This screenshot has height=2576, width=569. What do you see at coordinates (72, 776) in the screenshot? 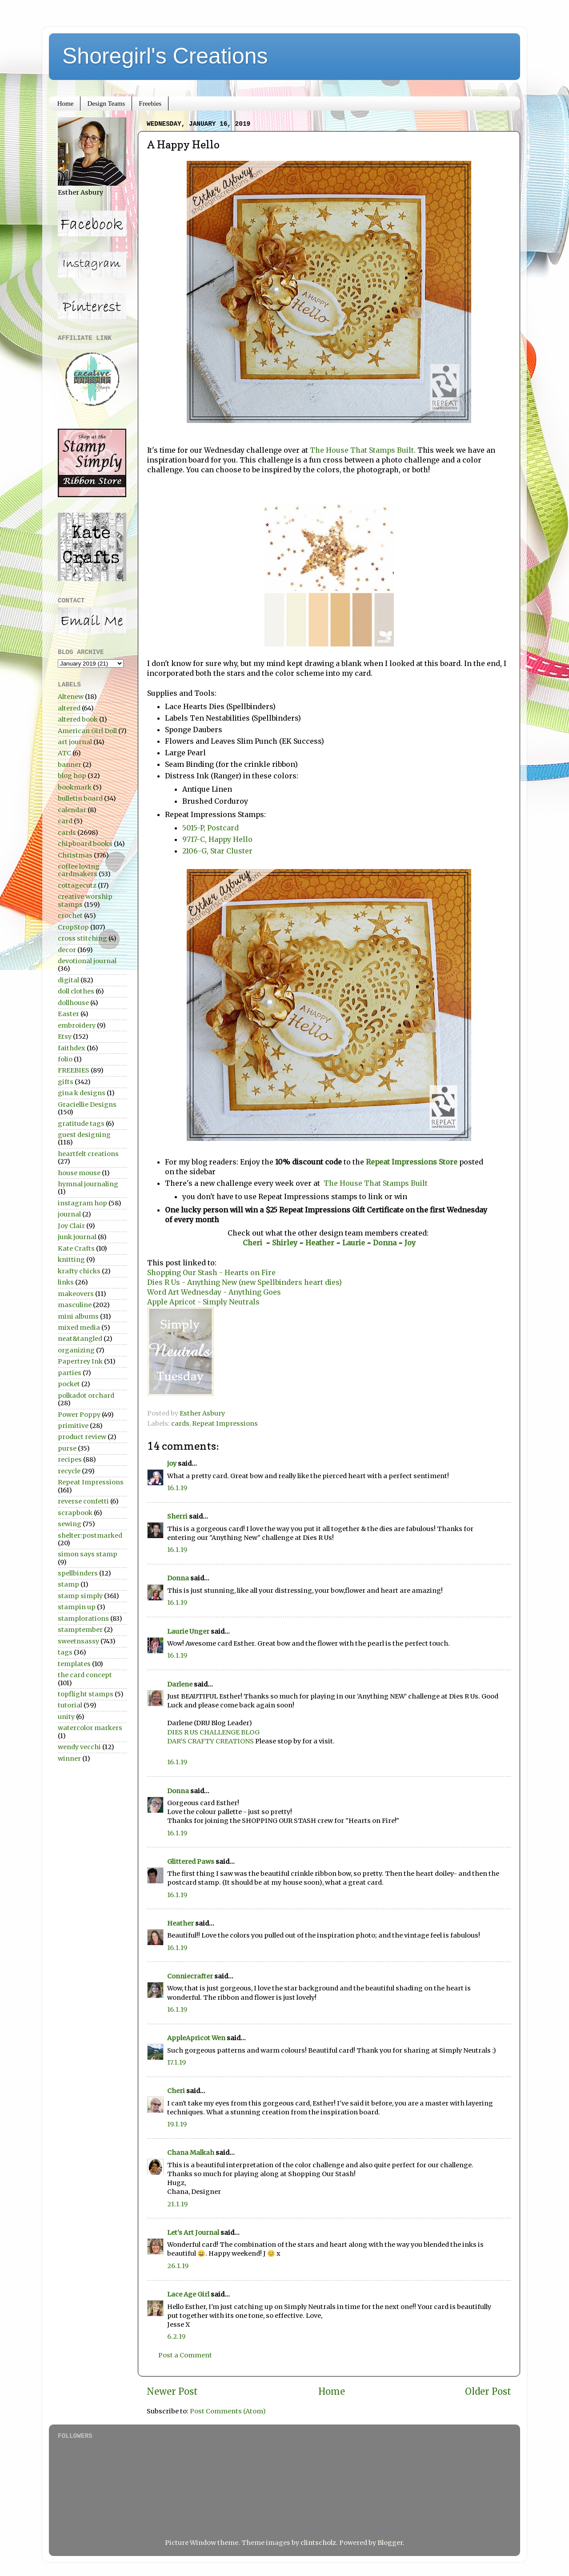
I see `blog hop` at bounding box center [72, 776].